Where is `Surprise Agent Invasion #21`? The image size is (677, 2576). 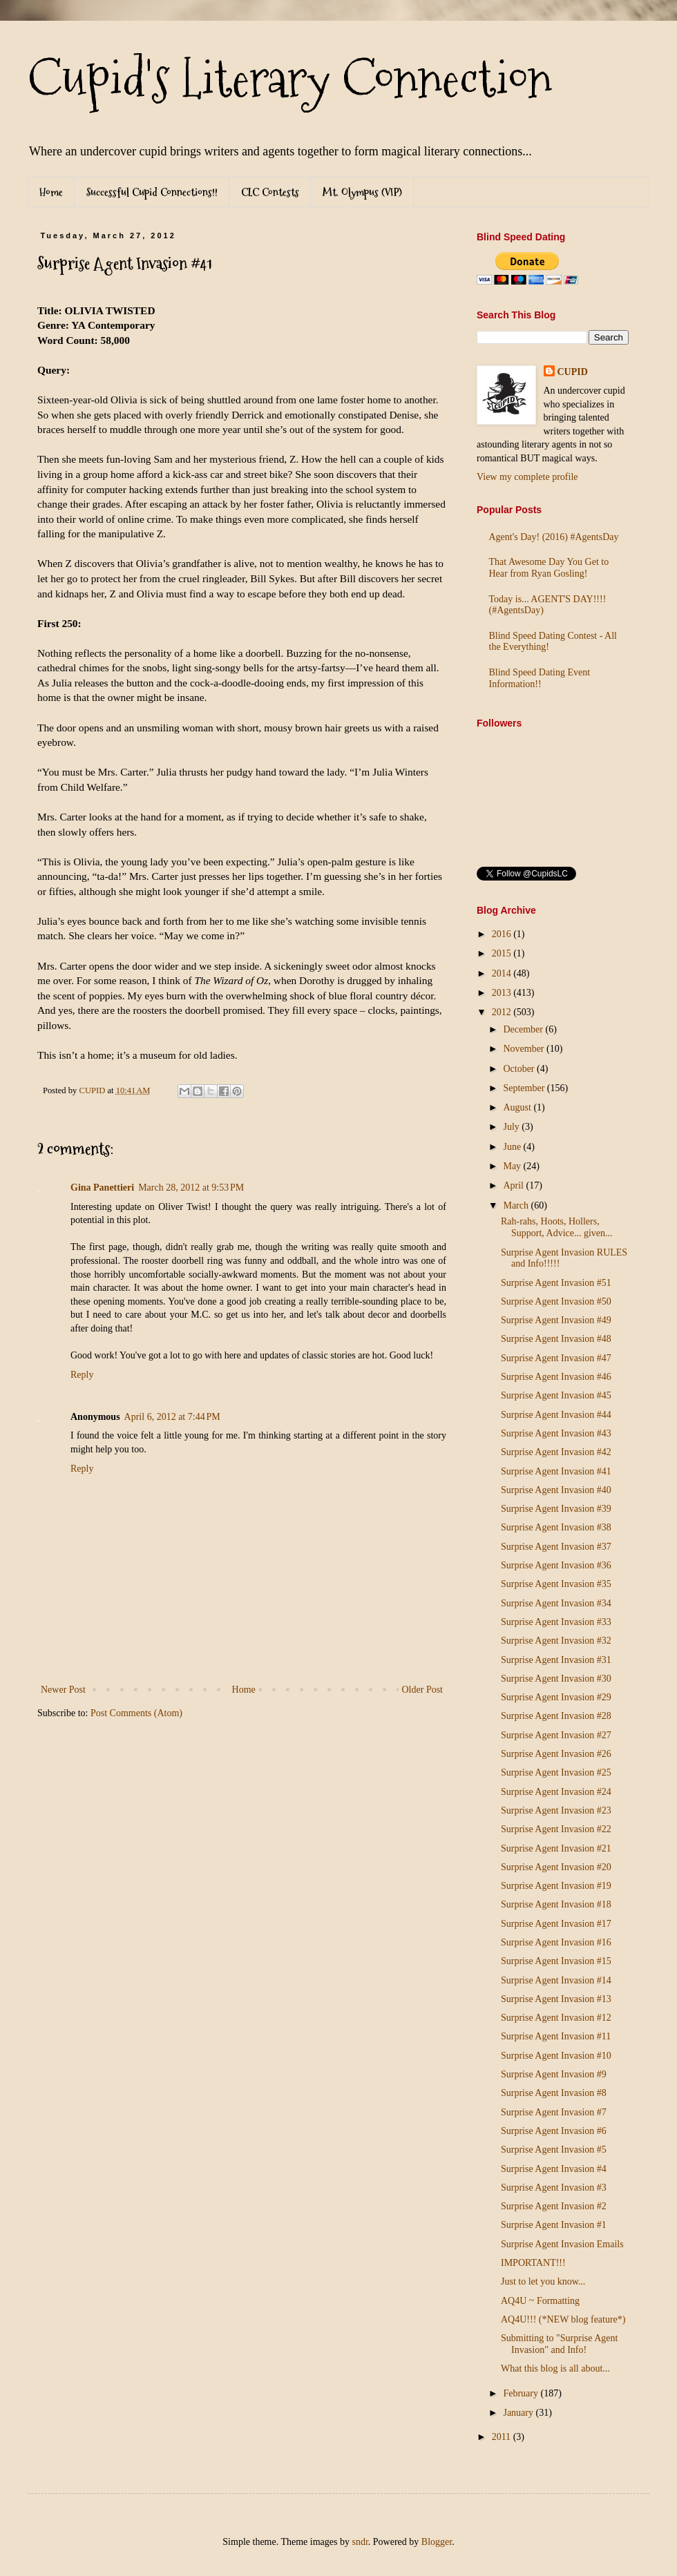
Surprise Agent Invasion #21 is located at coordinates (556, 1848).